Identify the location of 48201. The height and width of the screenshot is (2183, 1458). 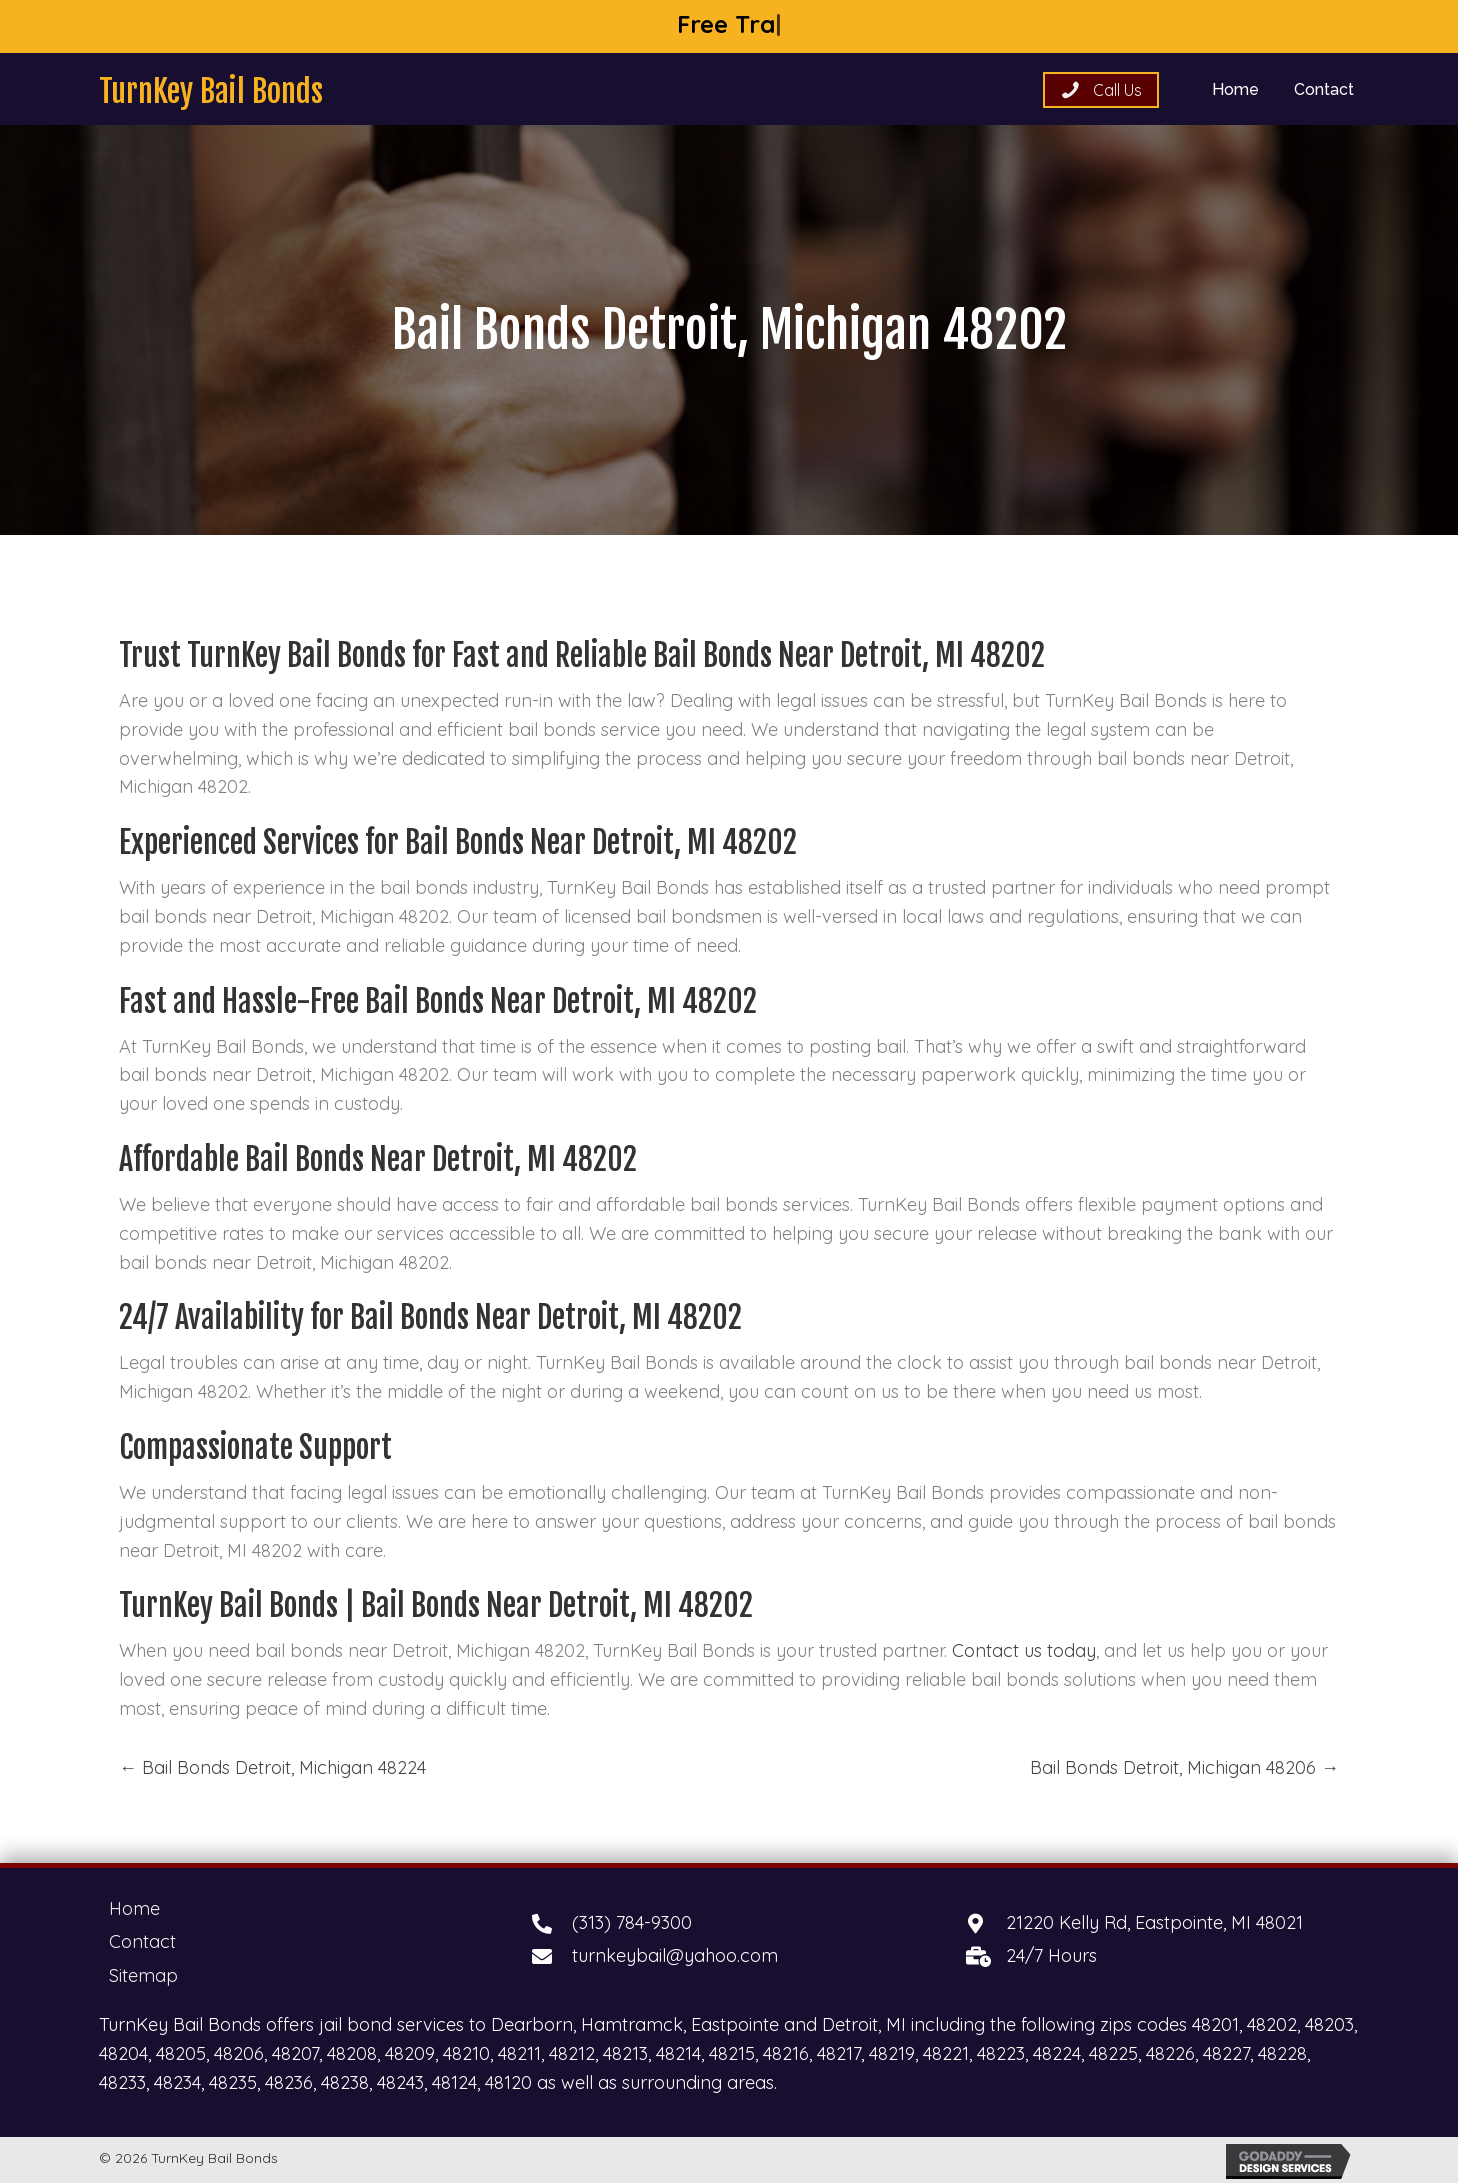
(1215, 2024).